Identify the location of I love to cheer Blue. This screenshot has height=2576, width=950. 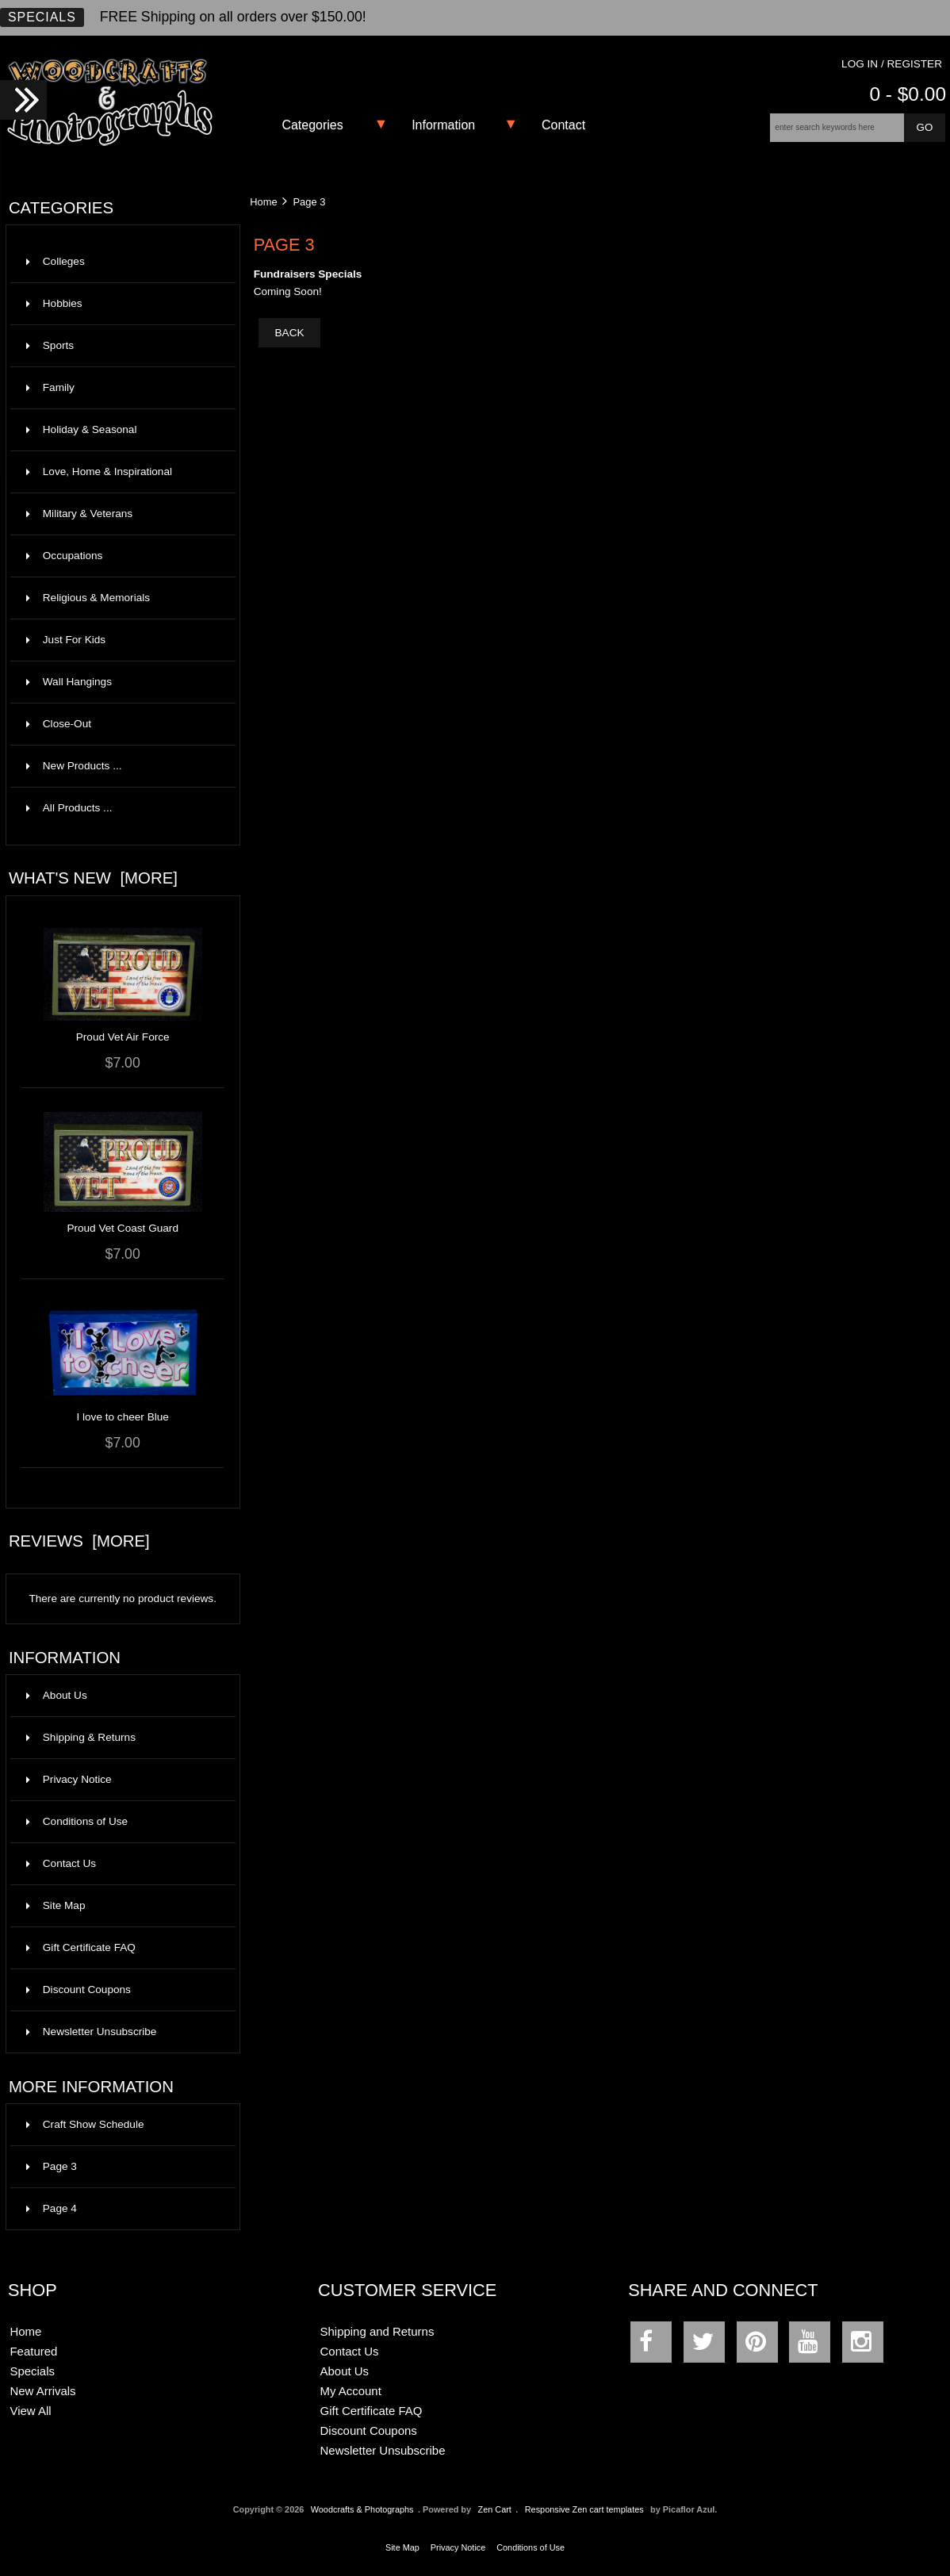
(122, 1417).